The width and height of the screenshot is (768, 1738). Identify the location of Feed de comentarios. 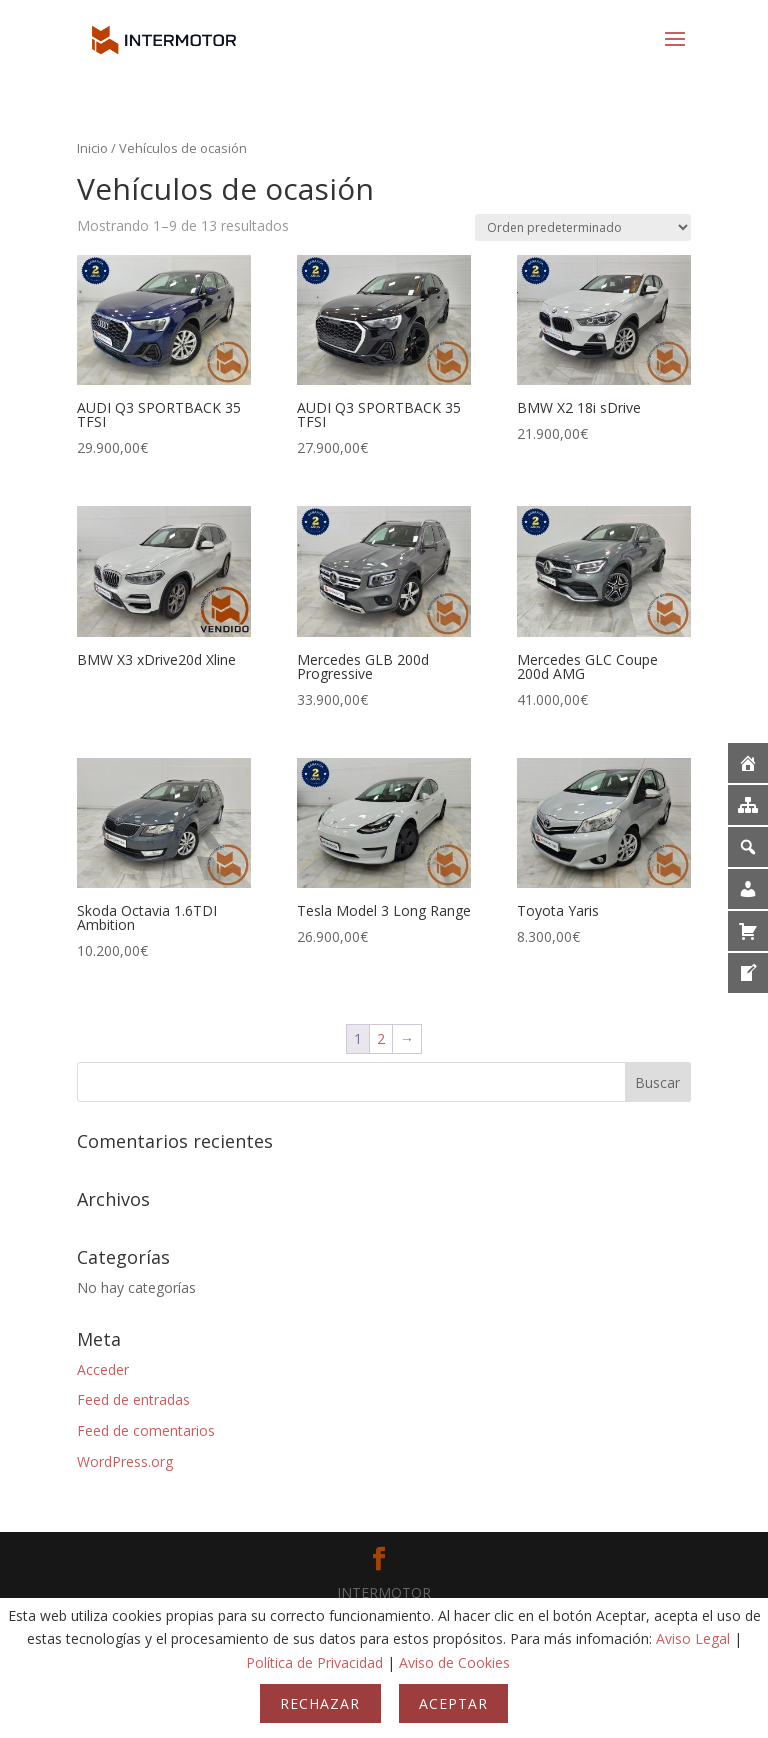
(146, 1430).